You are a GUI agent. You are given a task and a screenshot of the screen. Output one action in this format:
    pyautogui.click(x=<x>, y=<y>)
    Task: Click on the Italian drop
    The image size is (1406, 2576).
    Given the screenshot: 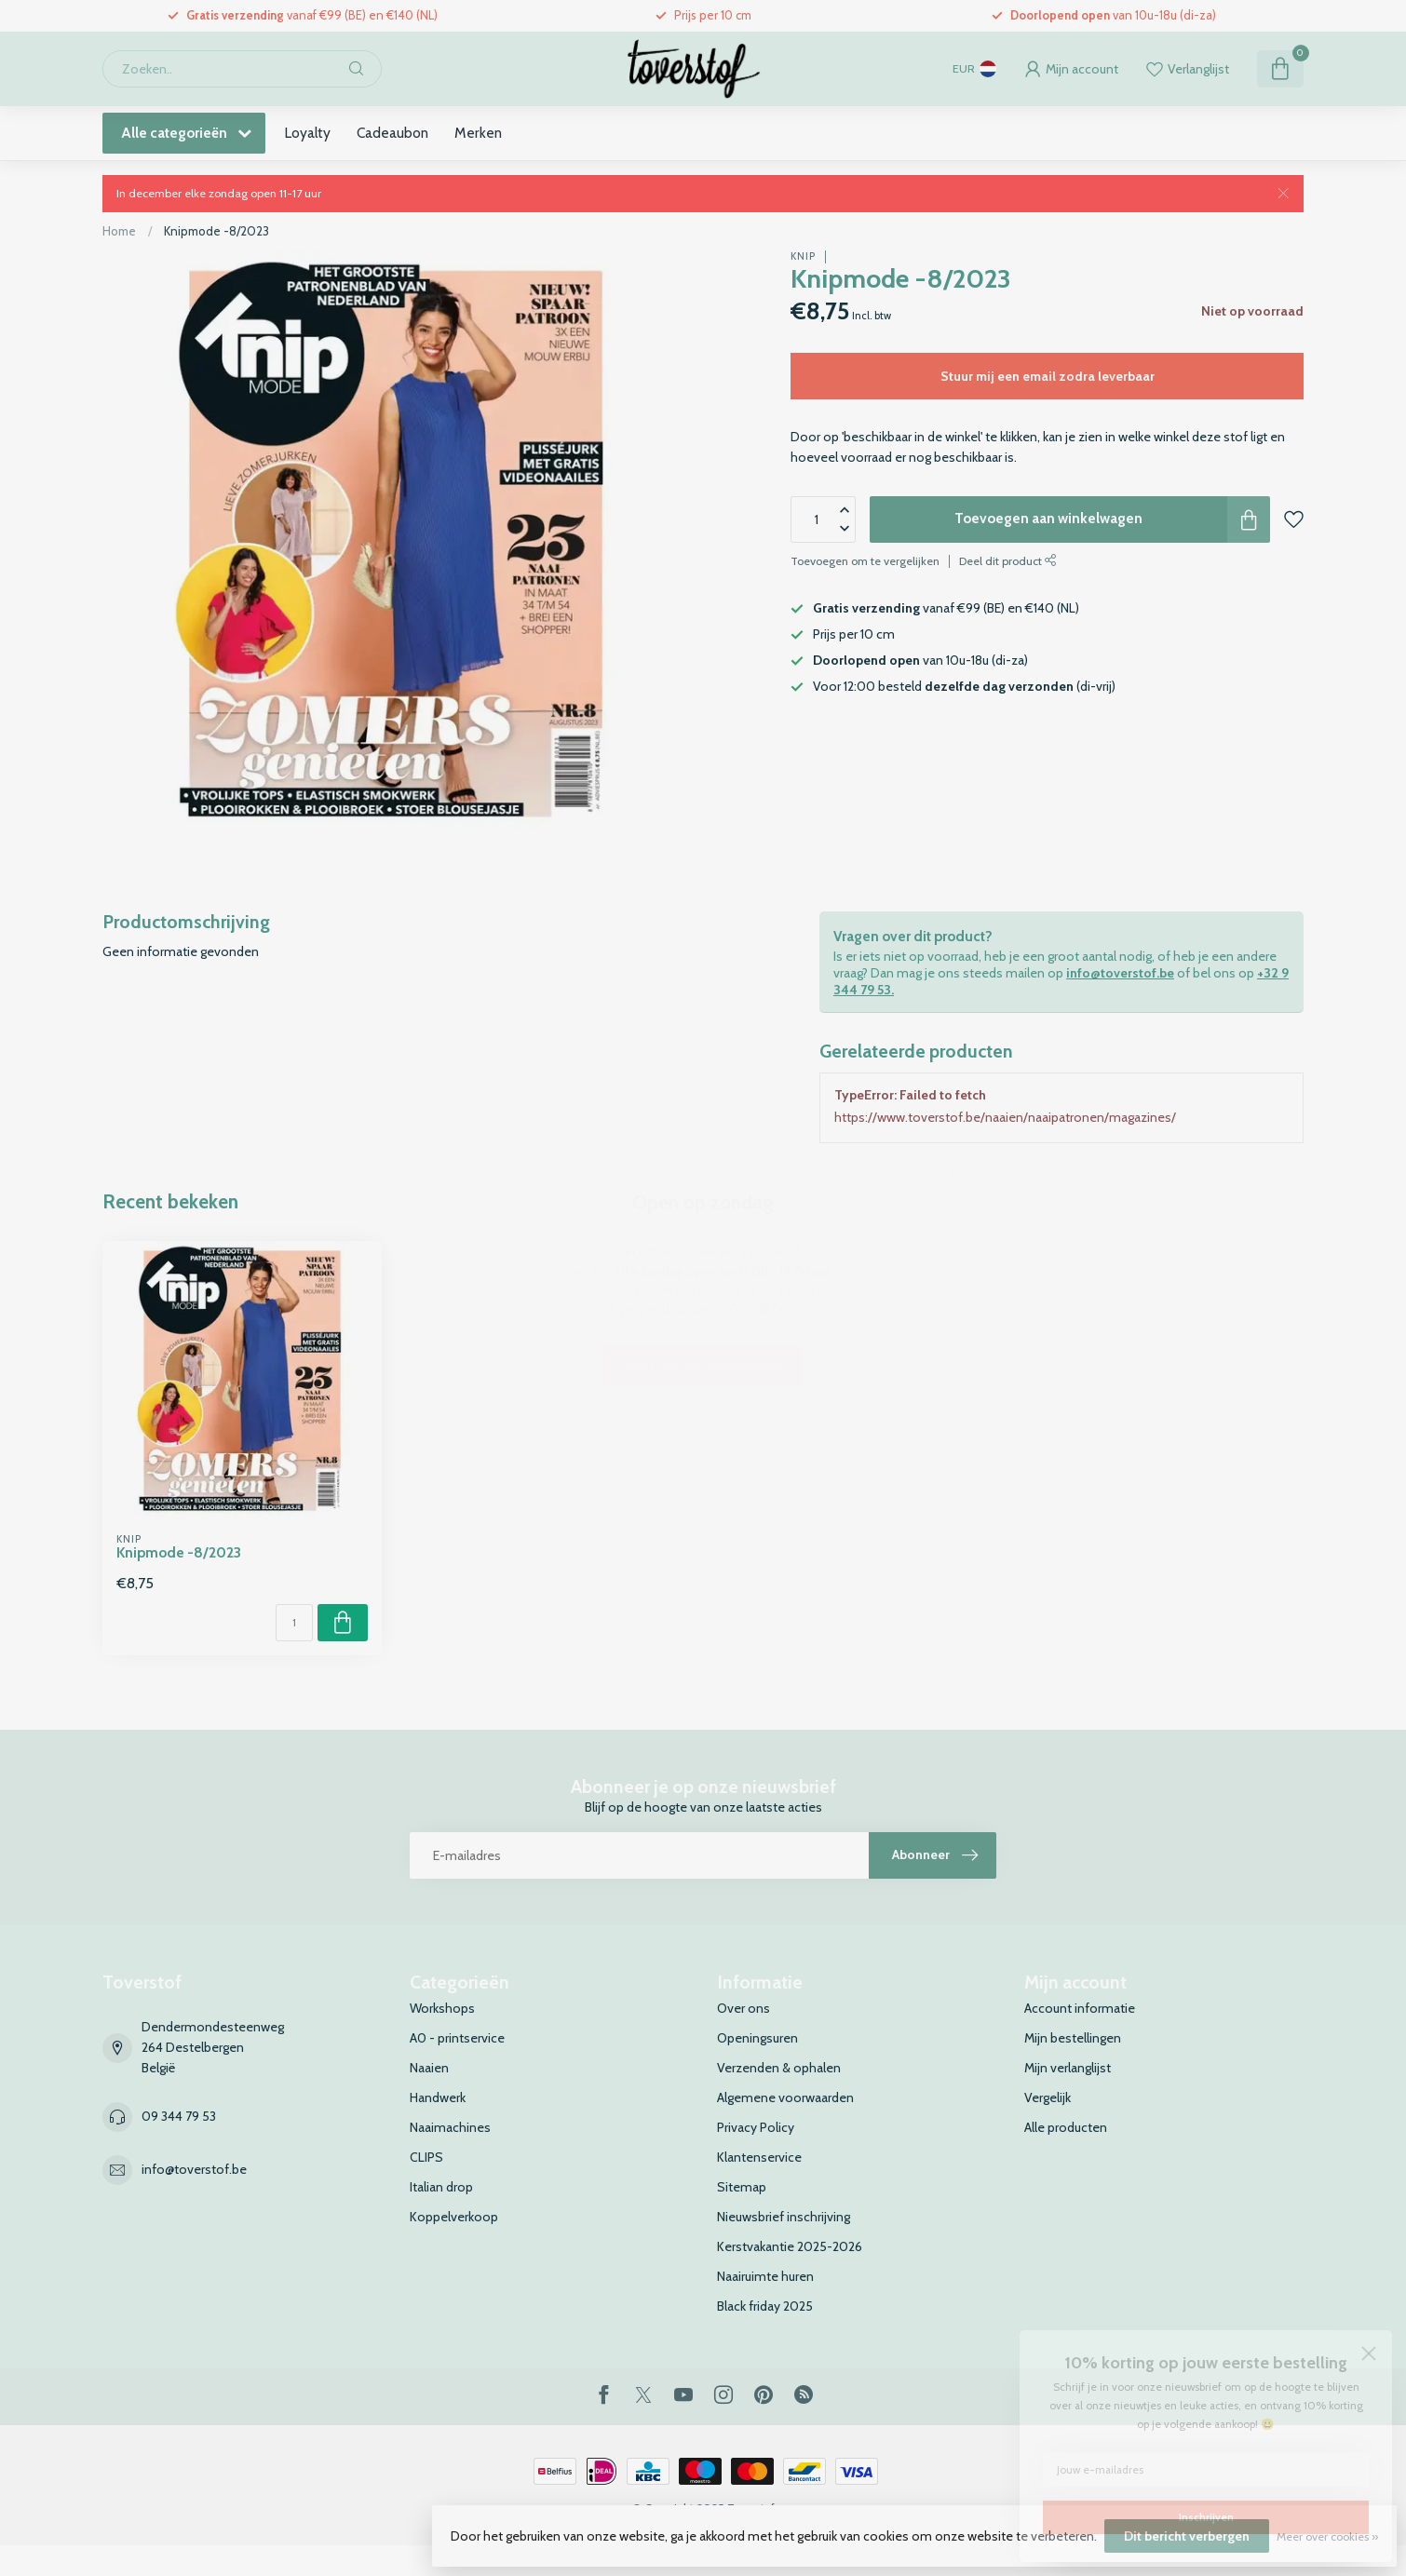 What is the action you would take?
    pyautogui.click(x=441, y=2186)
    